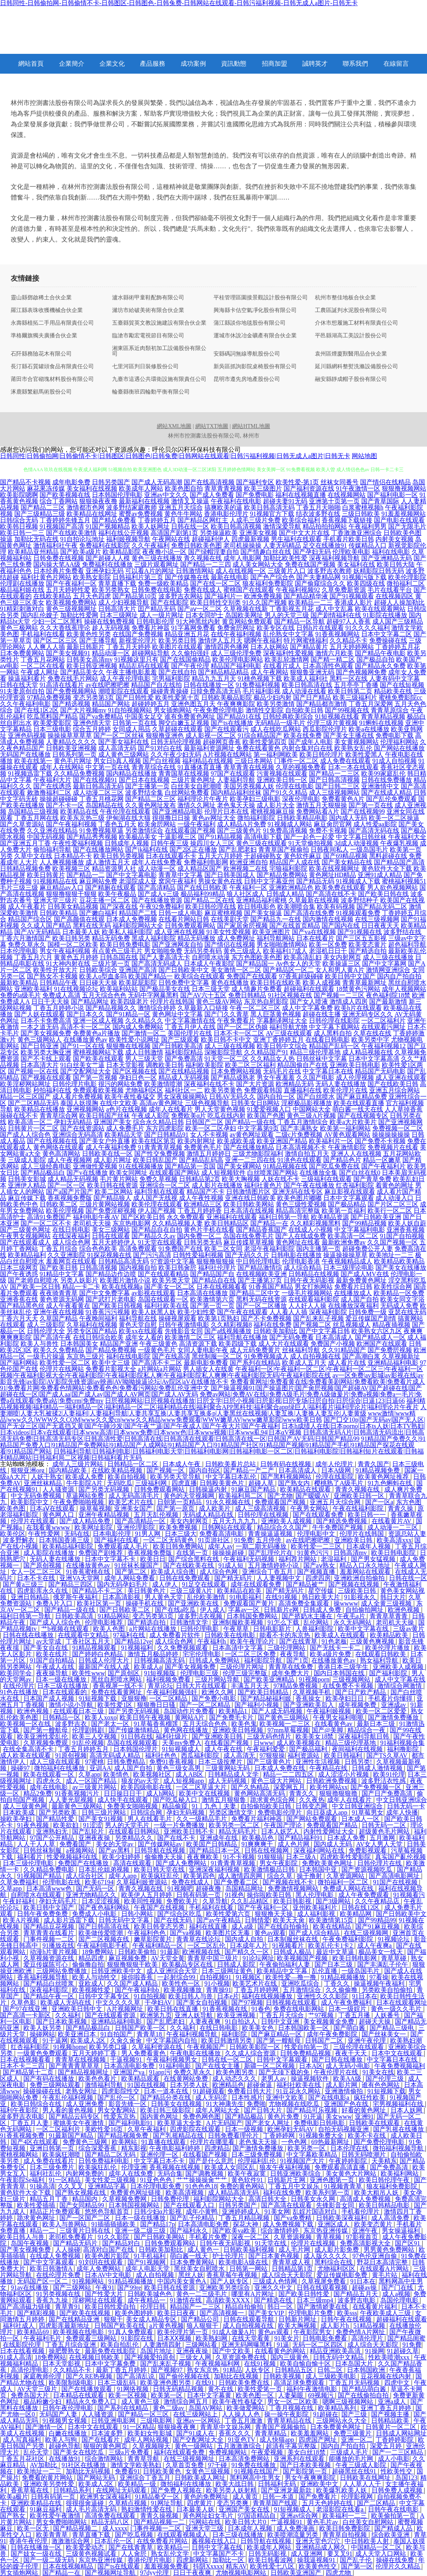 This screenshot has width=427, height=2576. What do you see at coordinates (377, 2547) in the screenshot?
I see `中国精品一区二区` at bounding box center [377, 2547].